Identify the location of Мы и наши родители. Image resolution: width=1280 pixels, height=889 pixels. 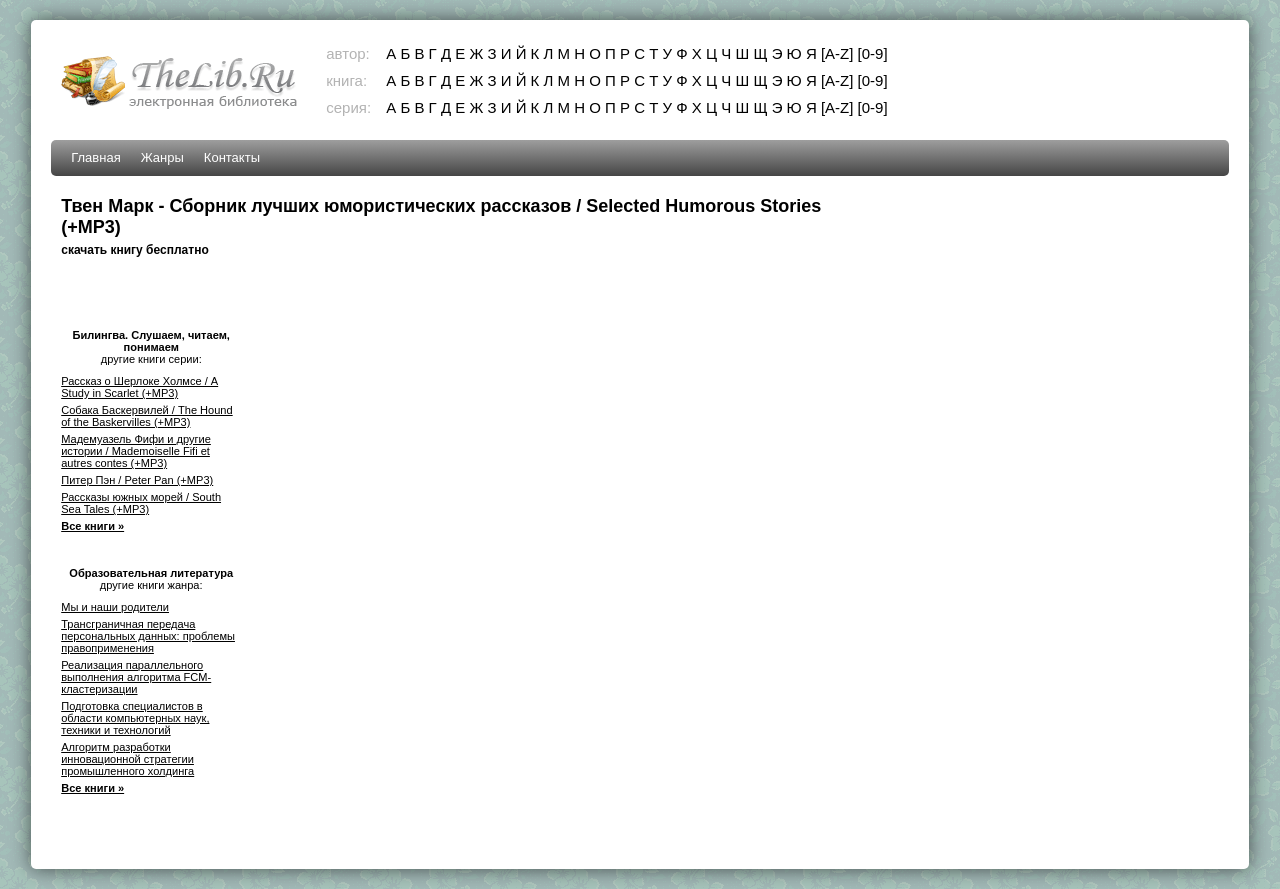
(115, 607).